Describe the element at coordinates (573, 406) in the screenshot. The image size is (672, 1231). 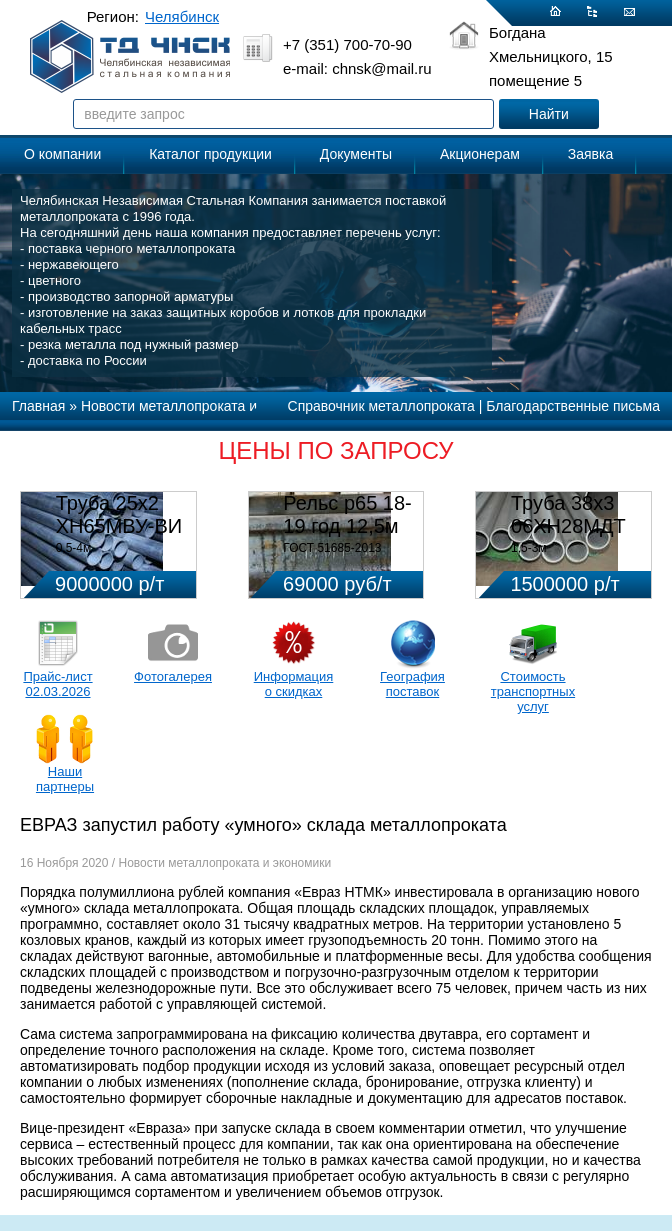
I see `Благодарственные письма` at that location.